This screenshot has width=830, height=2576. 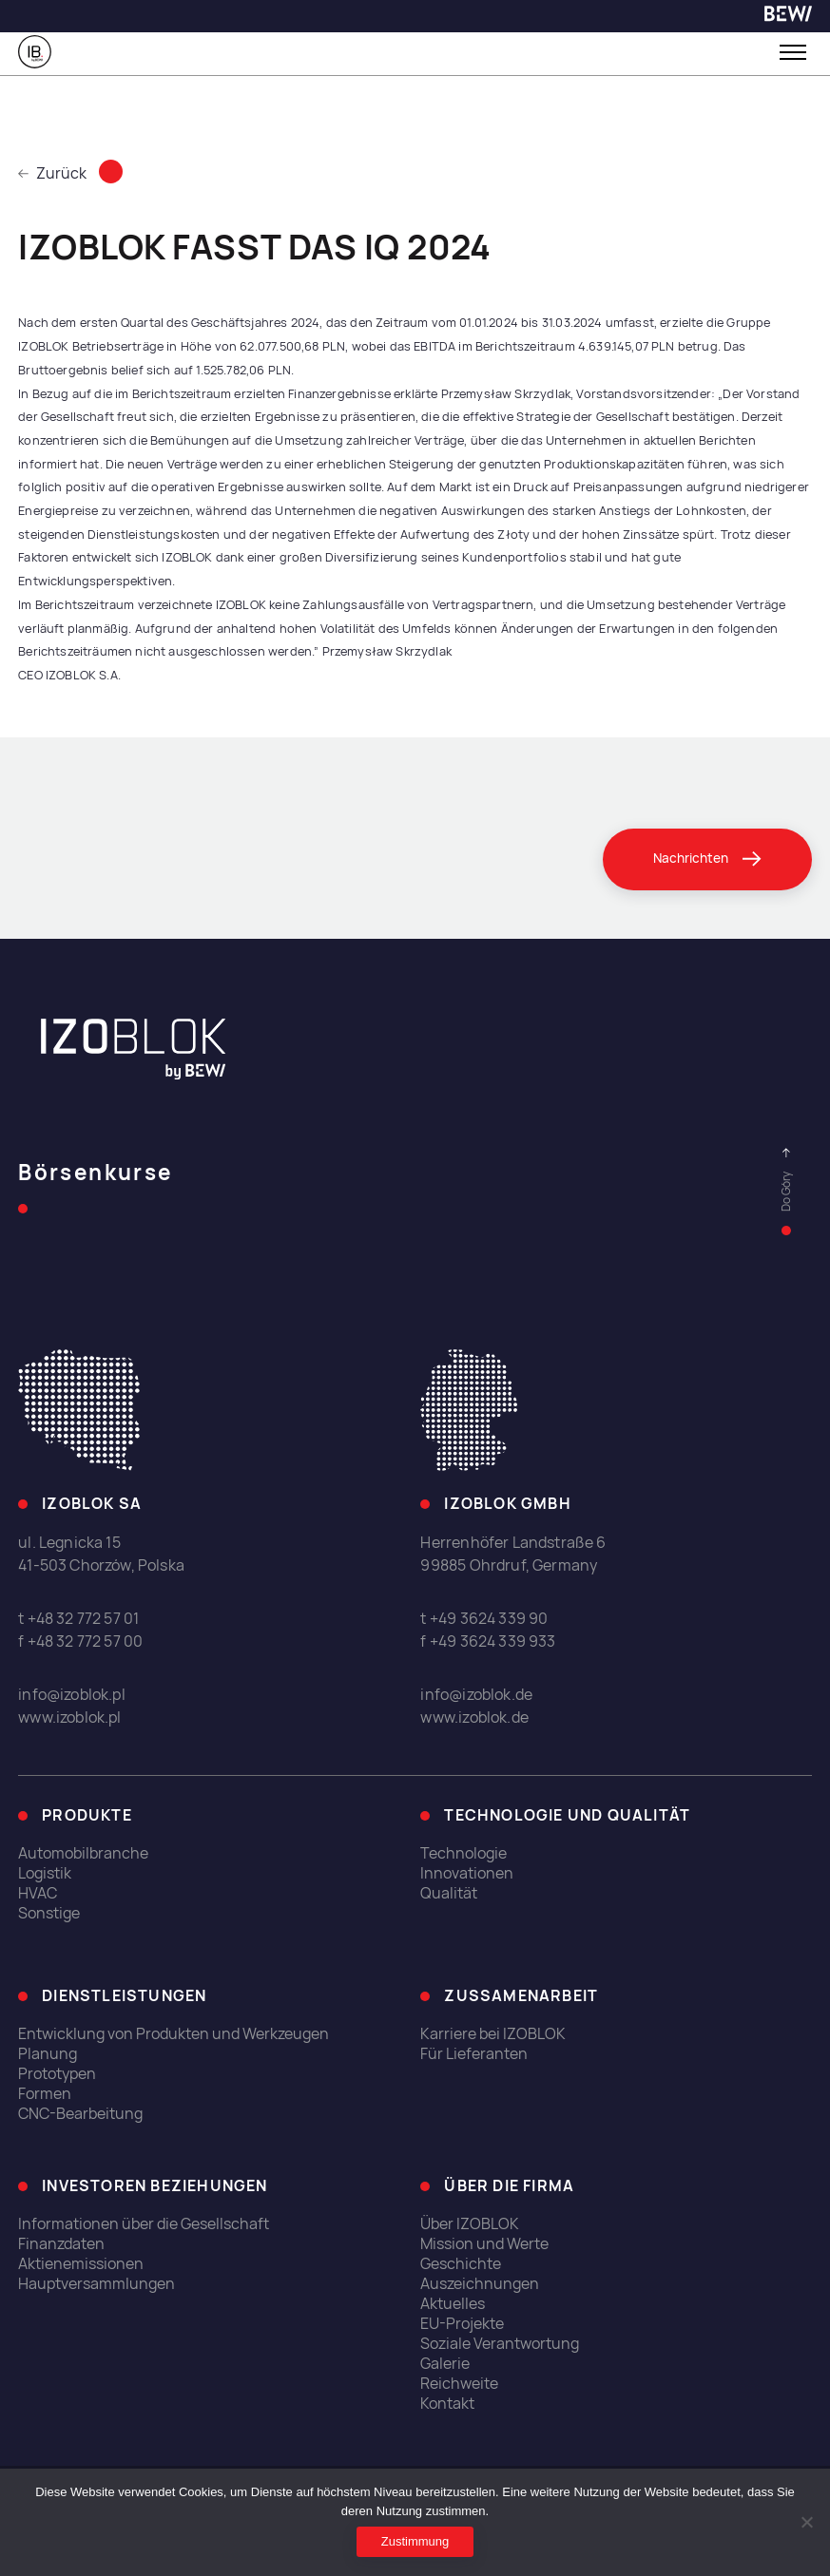 What do you see at coordinates (96, 2284) in the screenshot?
I see `Hauptversammlungen [link]` at bounding box center [96, 2284].